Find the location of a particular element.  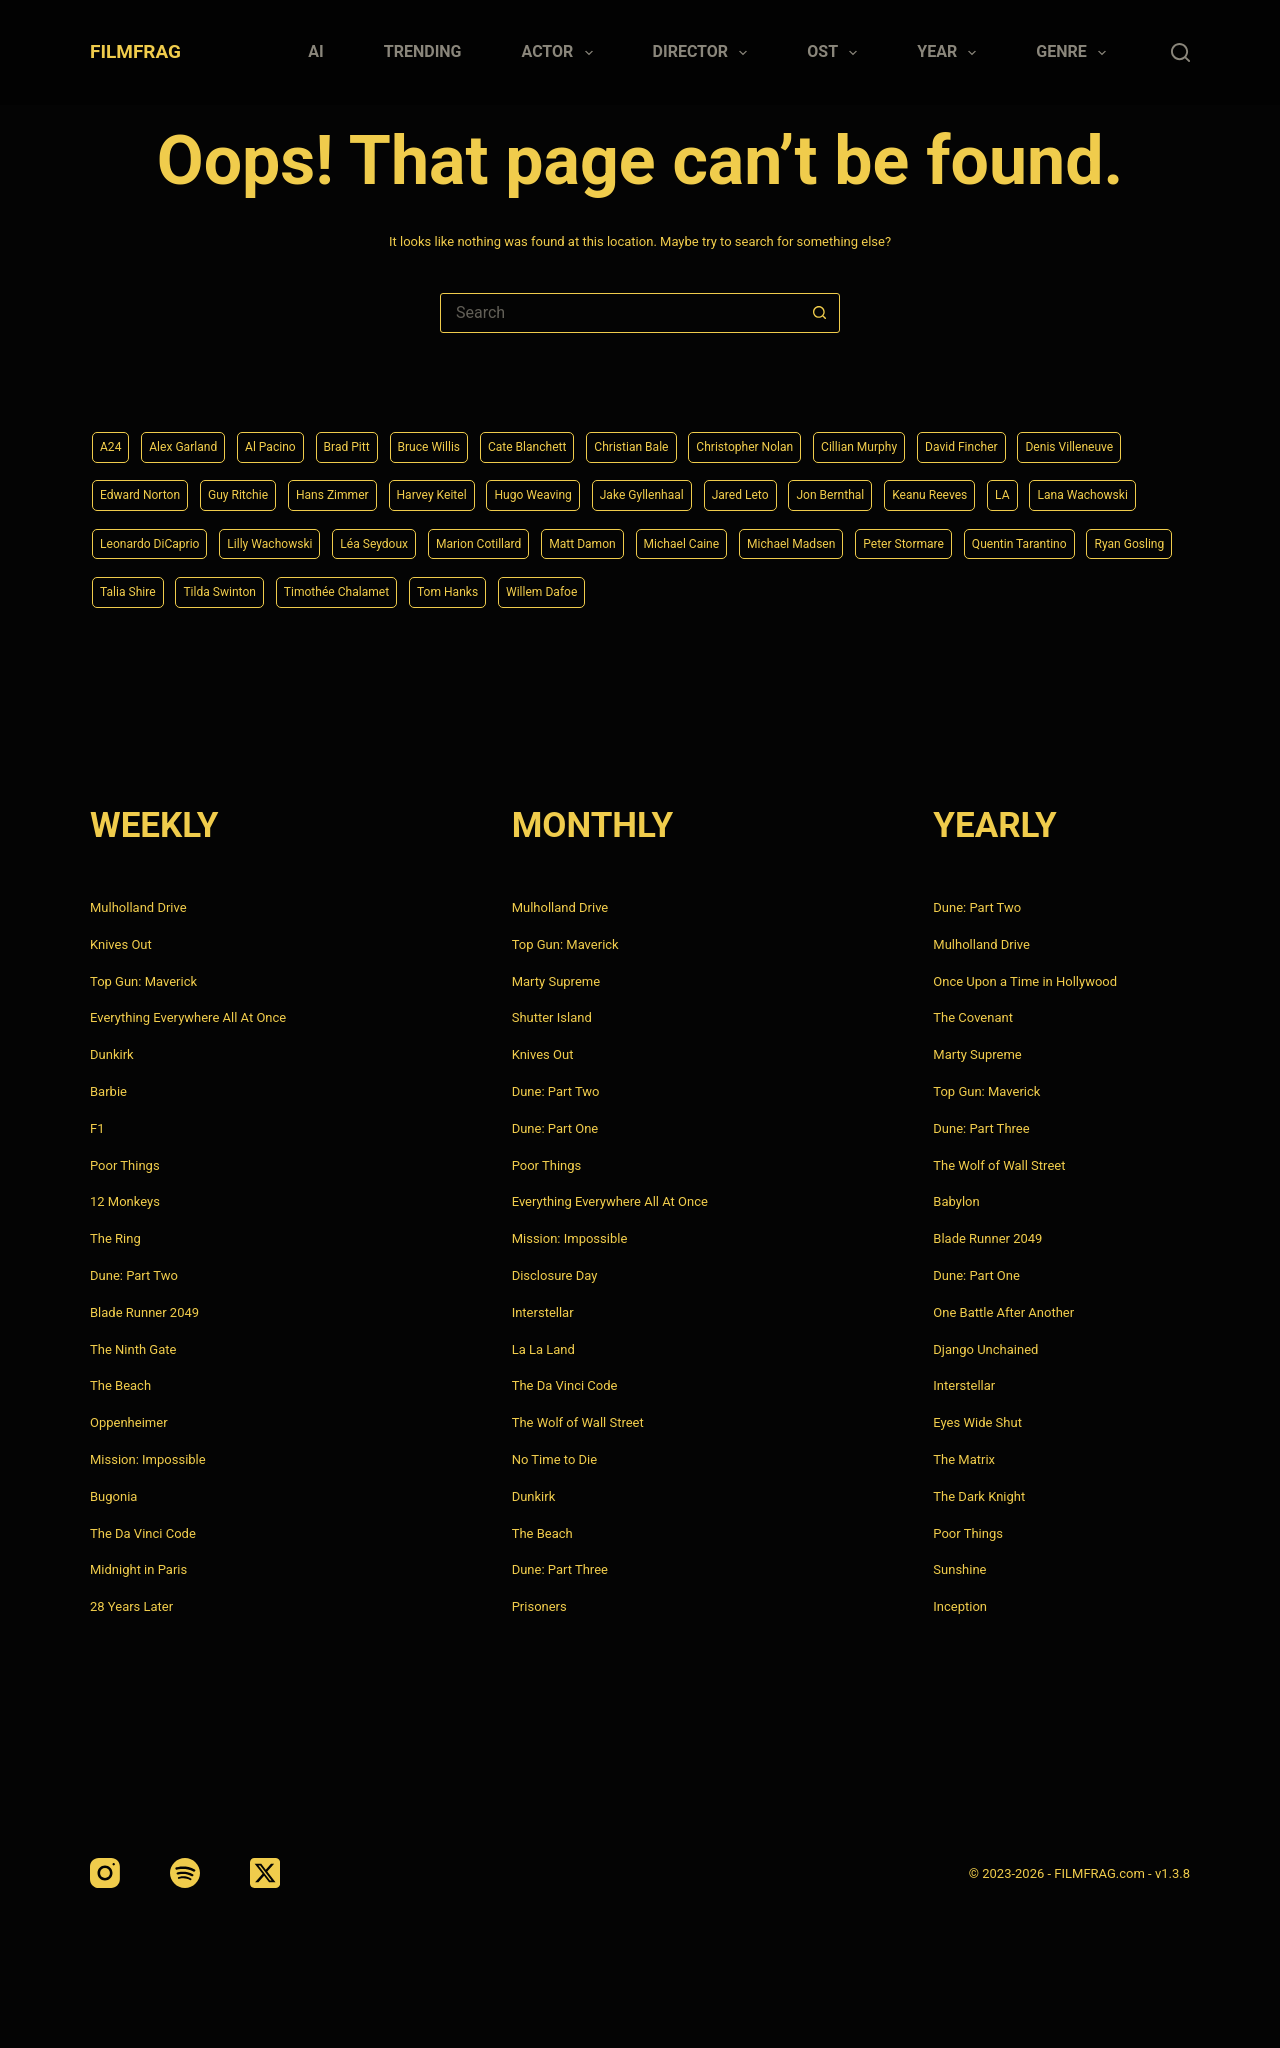

Denis Villeneuve [Denis Villeneuve (8 items)] is located at coordinates (151, 489).